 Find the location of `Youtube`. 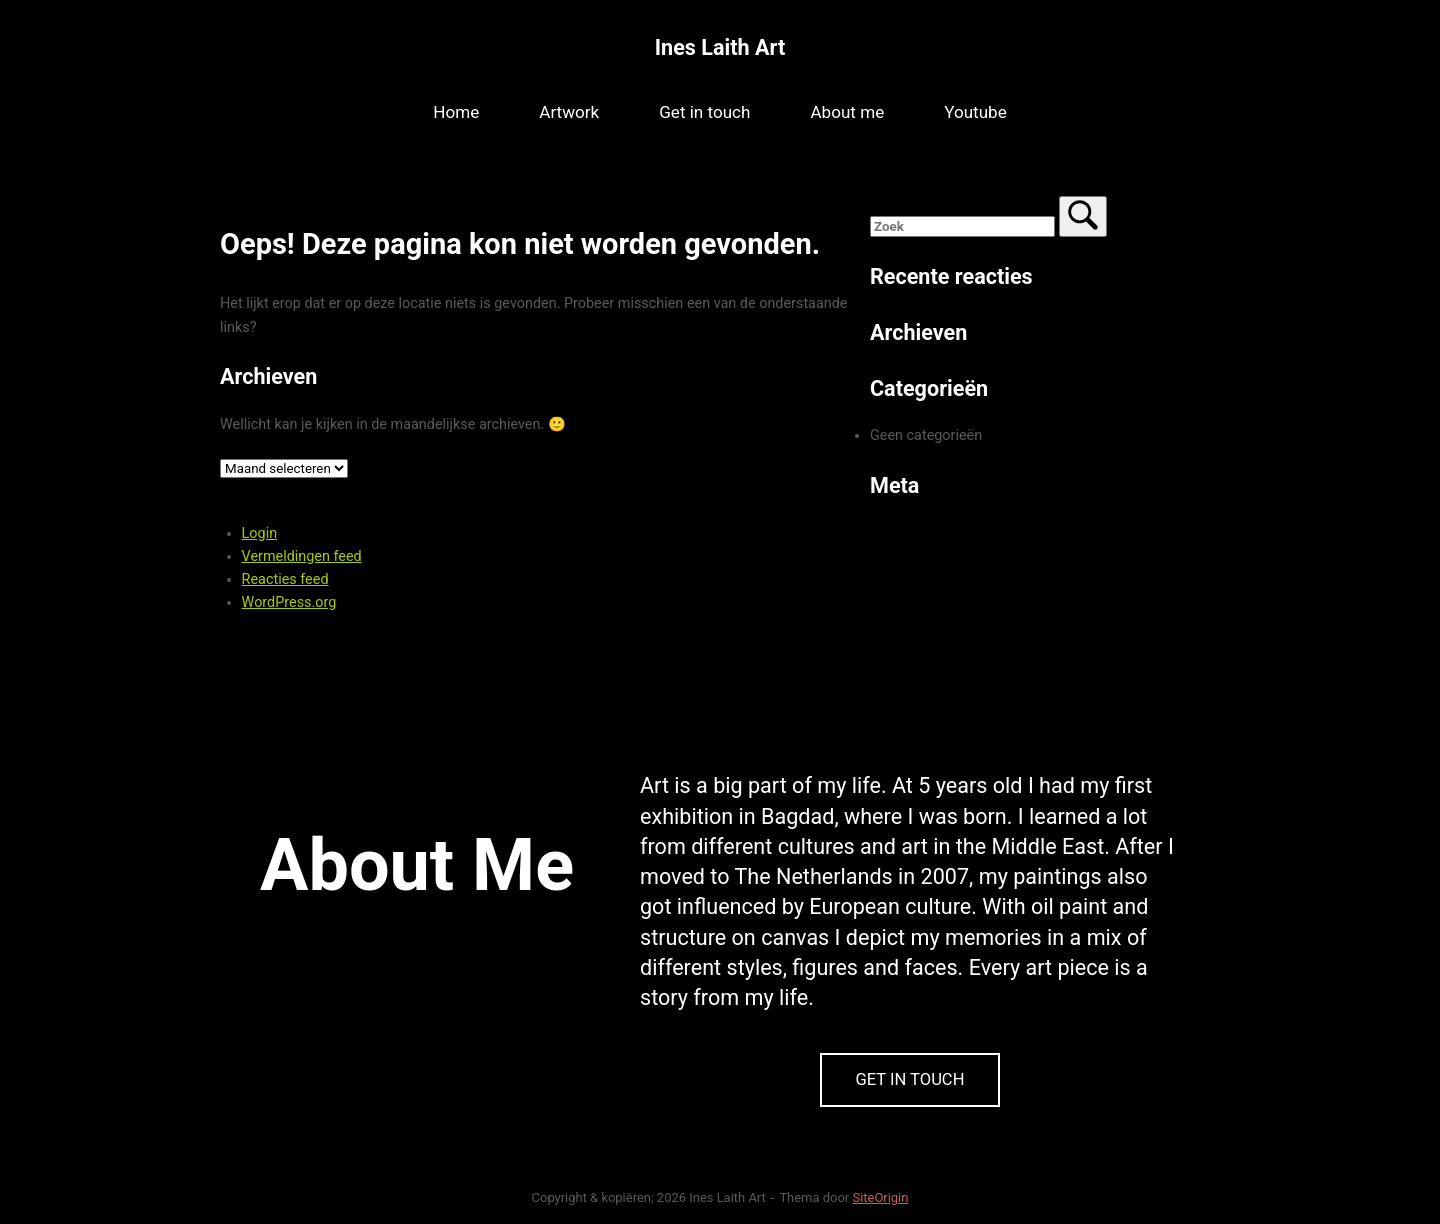

Youtube is located at coordinates (975, 112).